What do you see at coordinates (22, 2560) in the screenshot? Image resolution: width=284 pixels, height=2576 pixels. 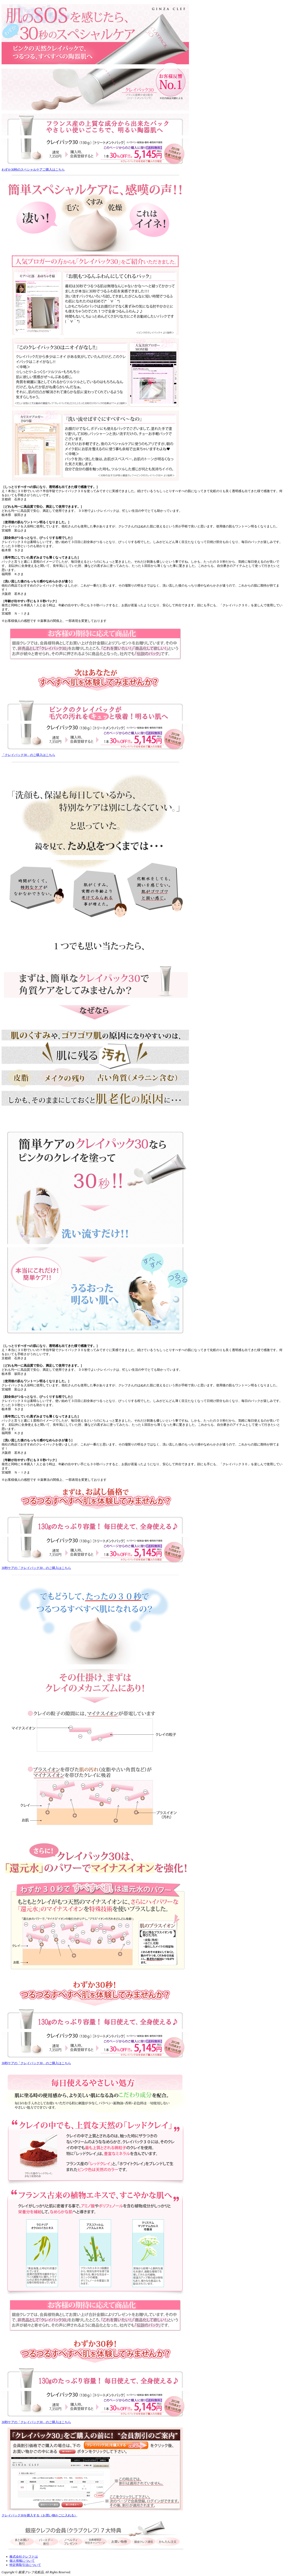 I see `個人情報について` at bounding box center [22, 2560].